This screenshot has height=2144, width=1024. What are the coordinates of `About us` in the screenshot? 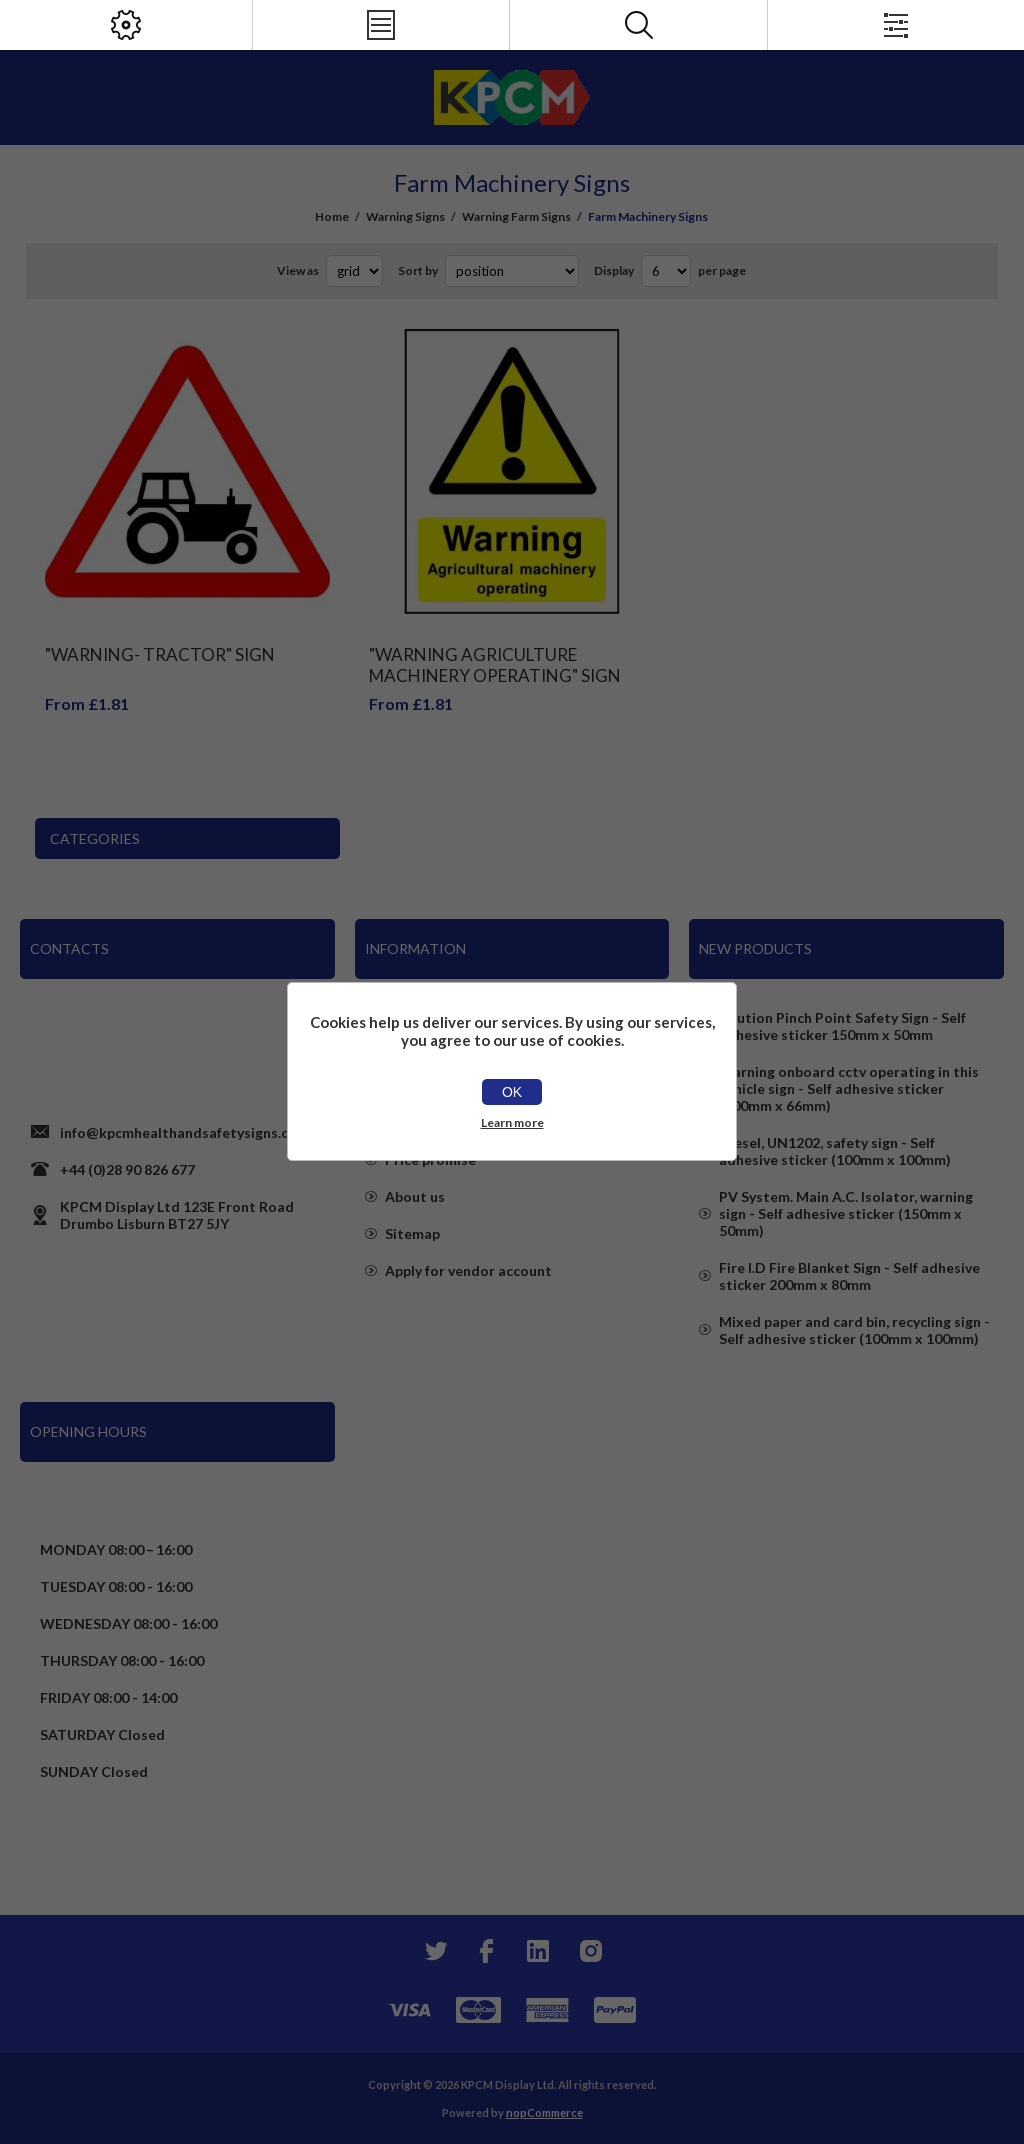 It's located at (415, 1196).